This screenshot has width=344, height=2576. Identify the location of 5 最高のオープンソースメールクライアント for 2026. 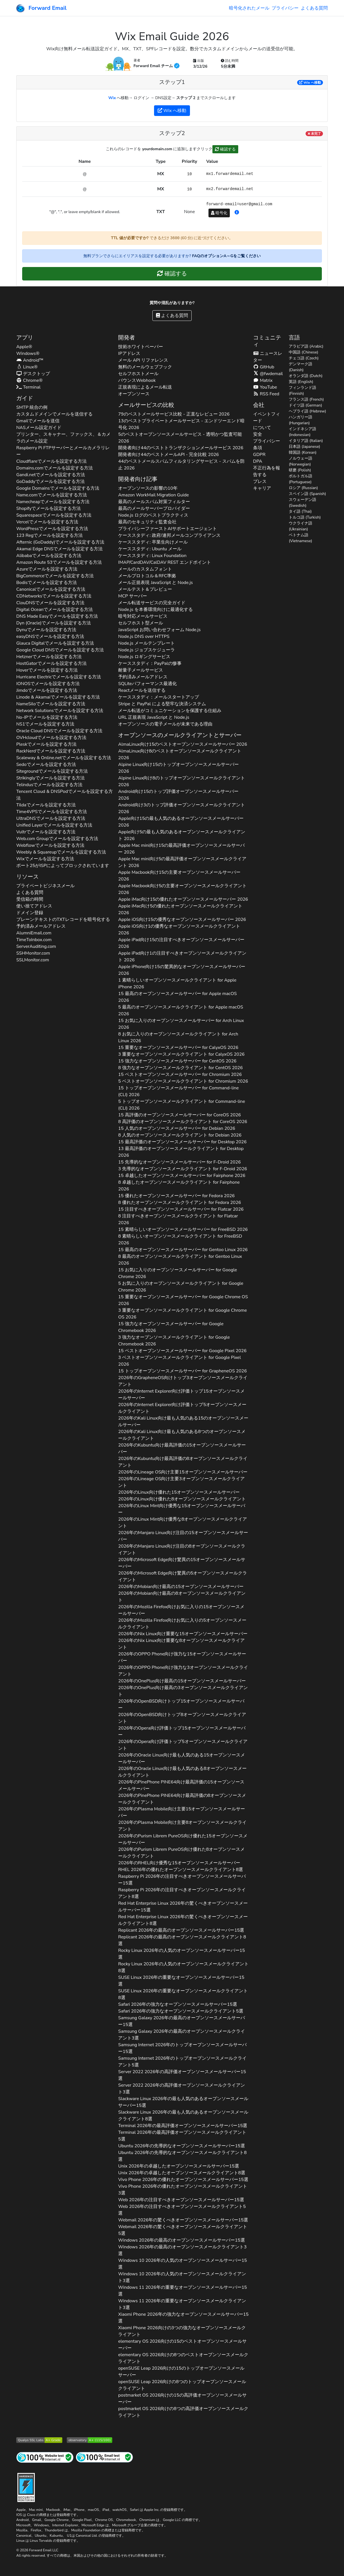
(180, 1010).